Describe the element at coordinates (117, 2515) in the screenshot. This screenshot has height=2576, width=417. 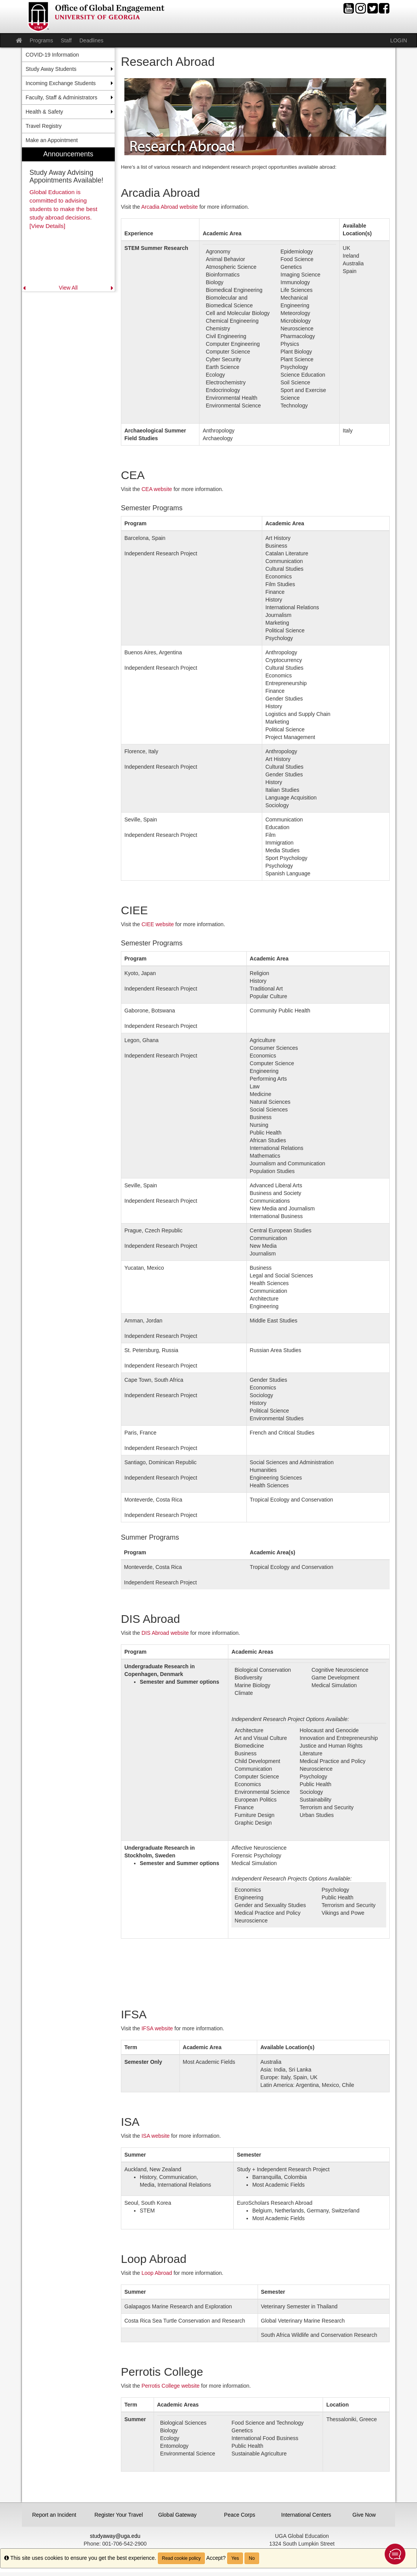
I see `Register Your Travel [button]` at that location.